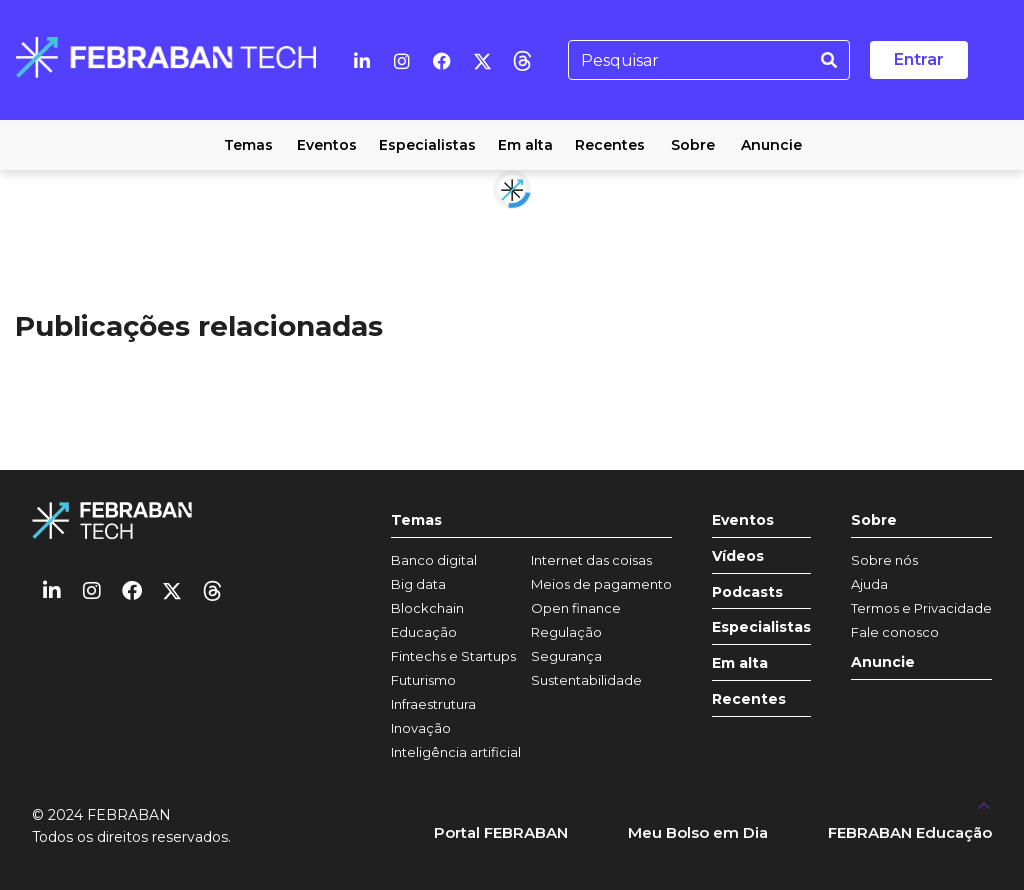  Describe the element at coordinates (883, 662) in the screenshot. I see `Anuncie` at that location.